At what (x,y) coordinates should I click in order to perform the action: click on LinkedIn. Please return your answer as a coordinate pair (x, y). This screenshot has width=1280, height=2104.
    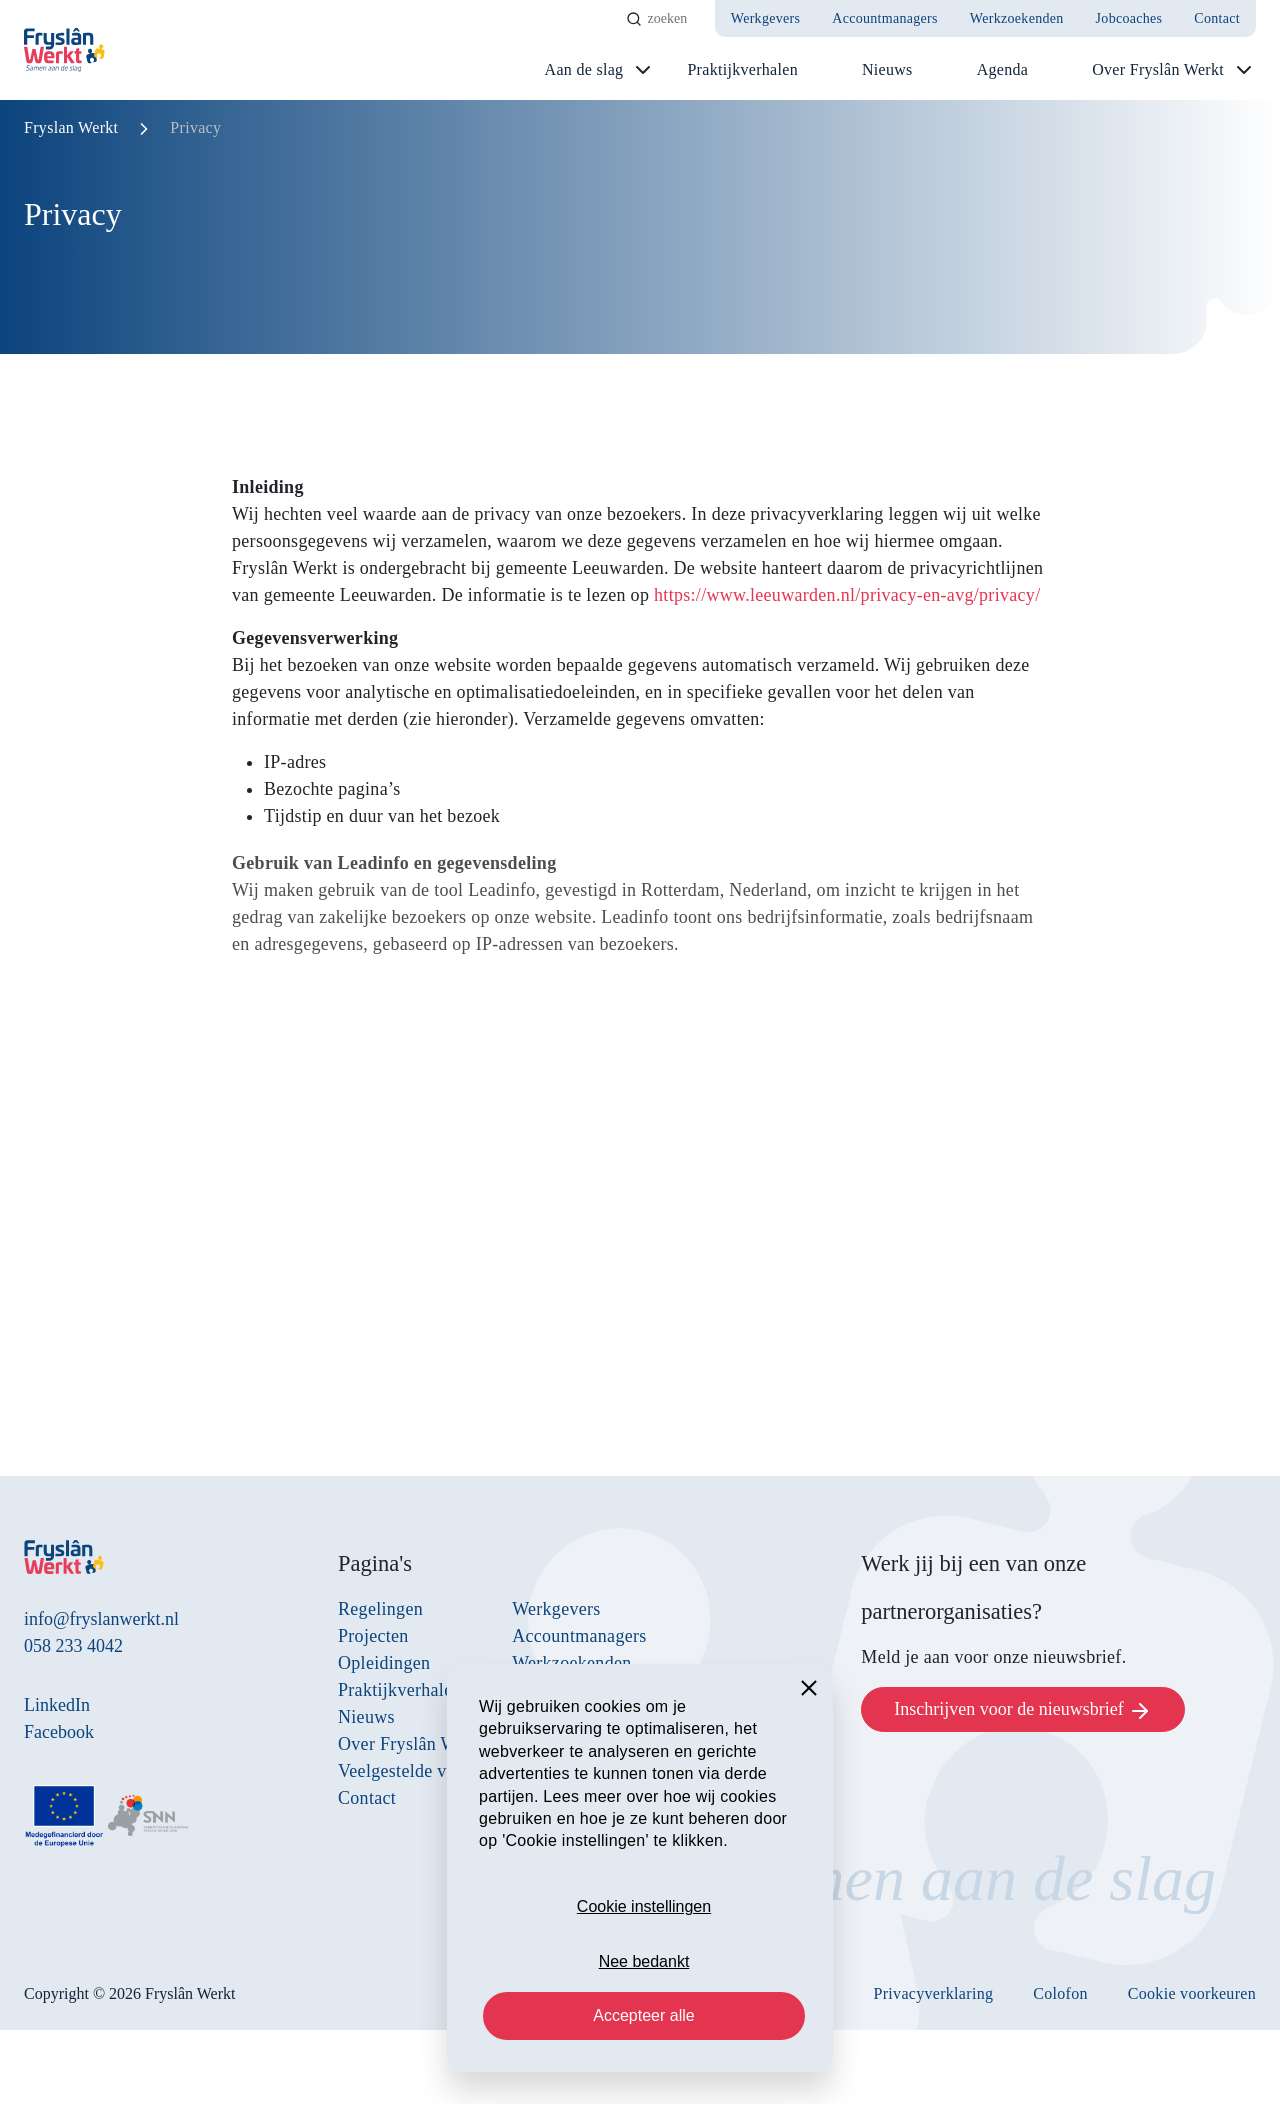
    Looking at the image, I should click on (57, 1705).